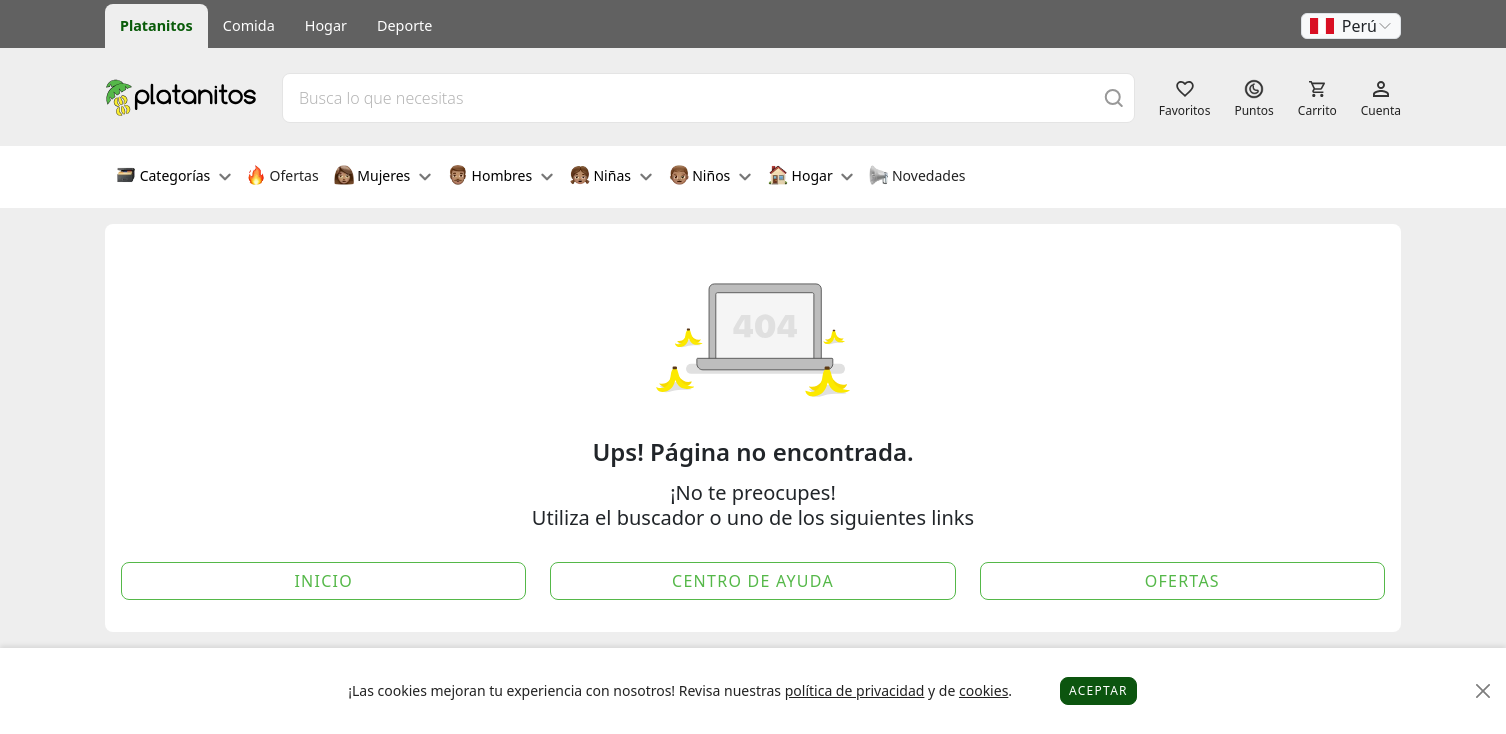 The image size is (1506, 734). Describe the element at coordinates (710, 177) in the screenshot. I see `Niños` at that location.